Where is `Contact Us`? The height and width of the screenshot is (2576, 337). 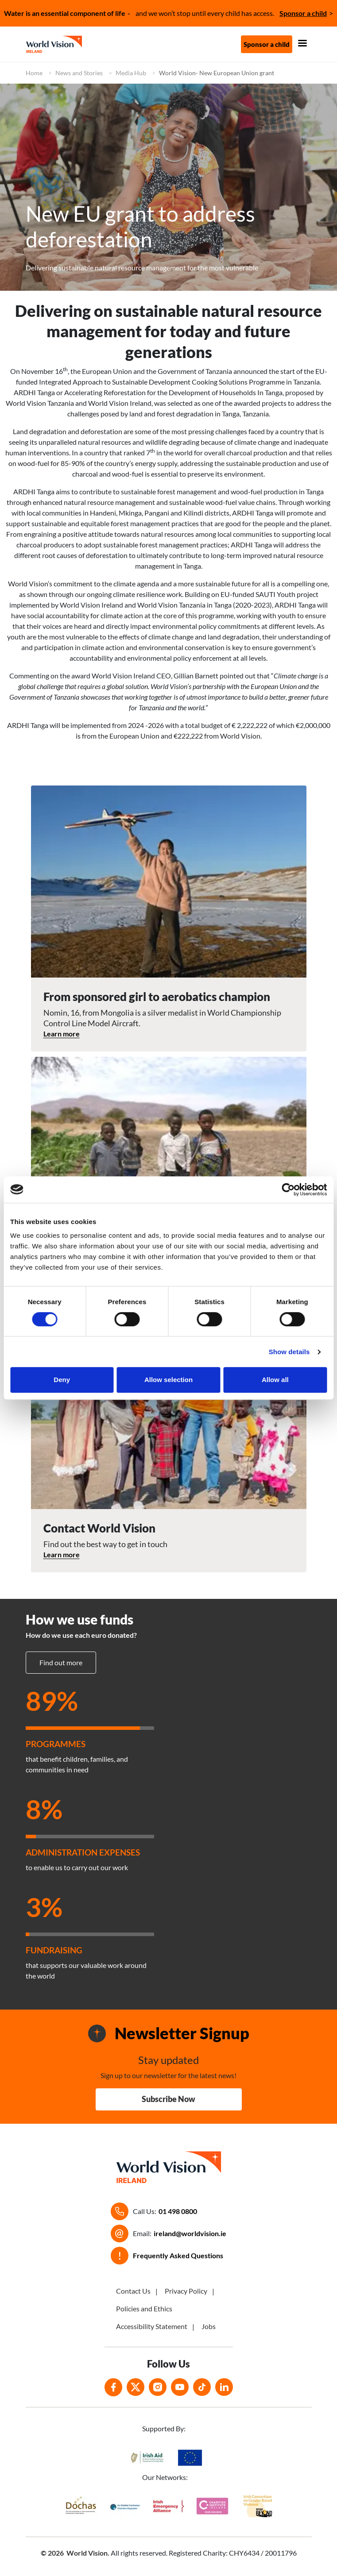
Contact Us is located at coordinates (133, 2291).